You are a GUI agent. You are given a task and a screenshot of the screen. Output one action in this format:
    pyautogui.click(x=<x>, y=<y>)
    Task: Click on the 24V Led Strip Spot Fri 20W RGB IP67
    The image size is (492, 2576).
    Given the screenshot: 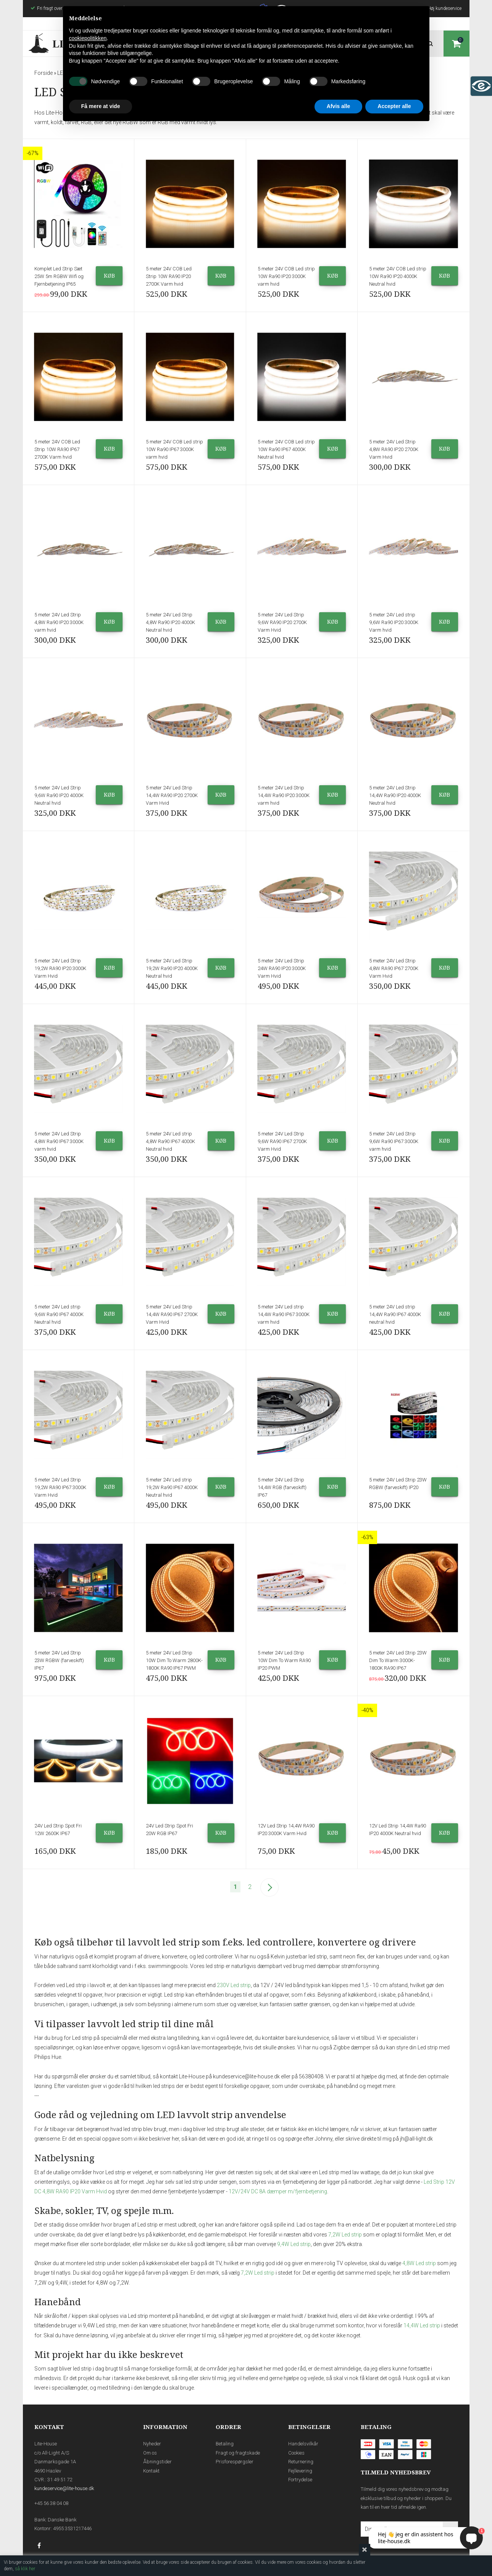 What is the action you would take?
    pyautogui.click(x=169, y=1829)
    